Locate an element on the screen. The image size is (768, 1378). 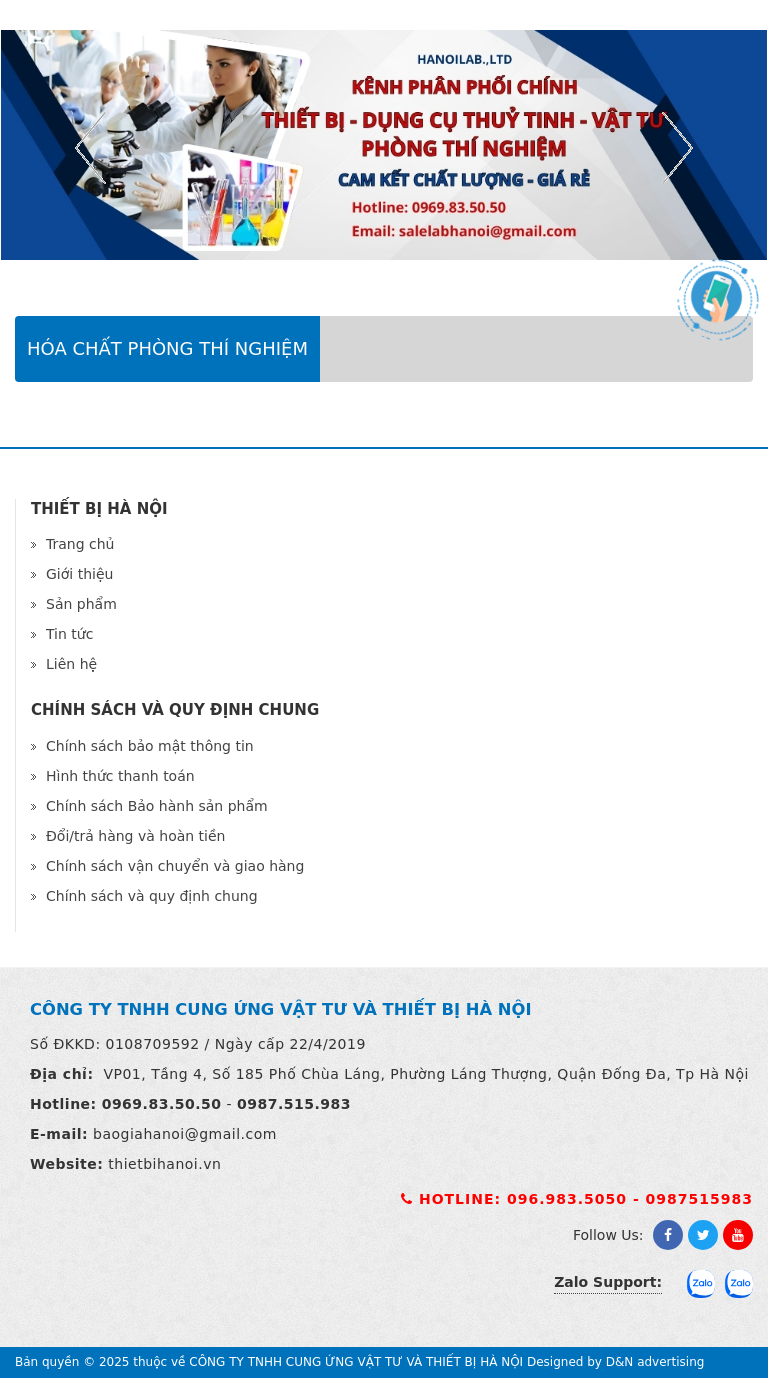
Tin tức is located at coordinates (69, 634).